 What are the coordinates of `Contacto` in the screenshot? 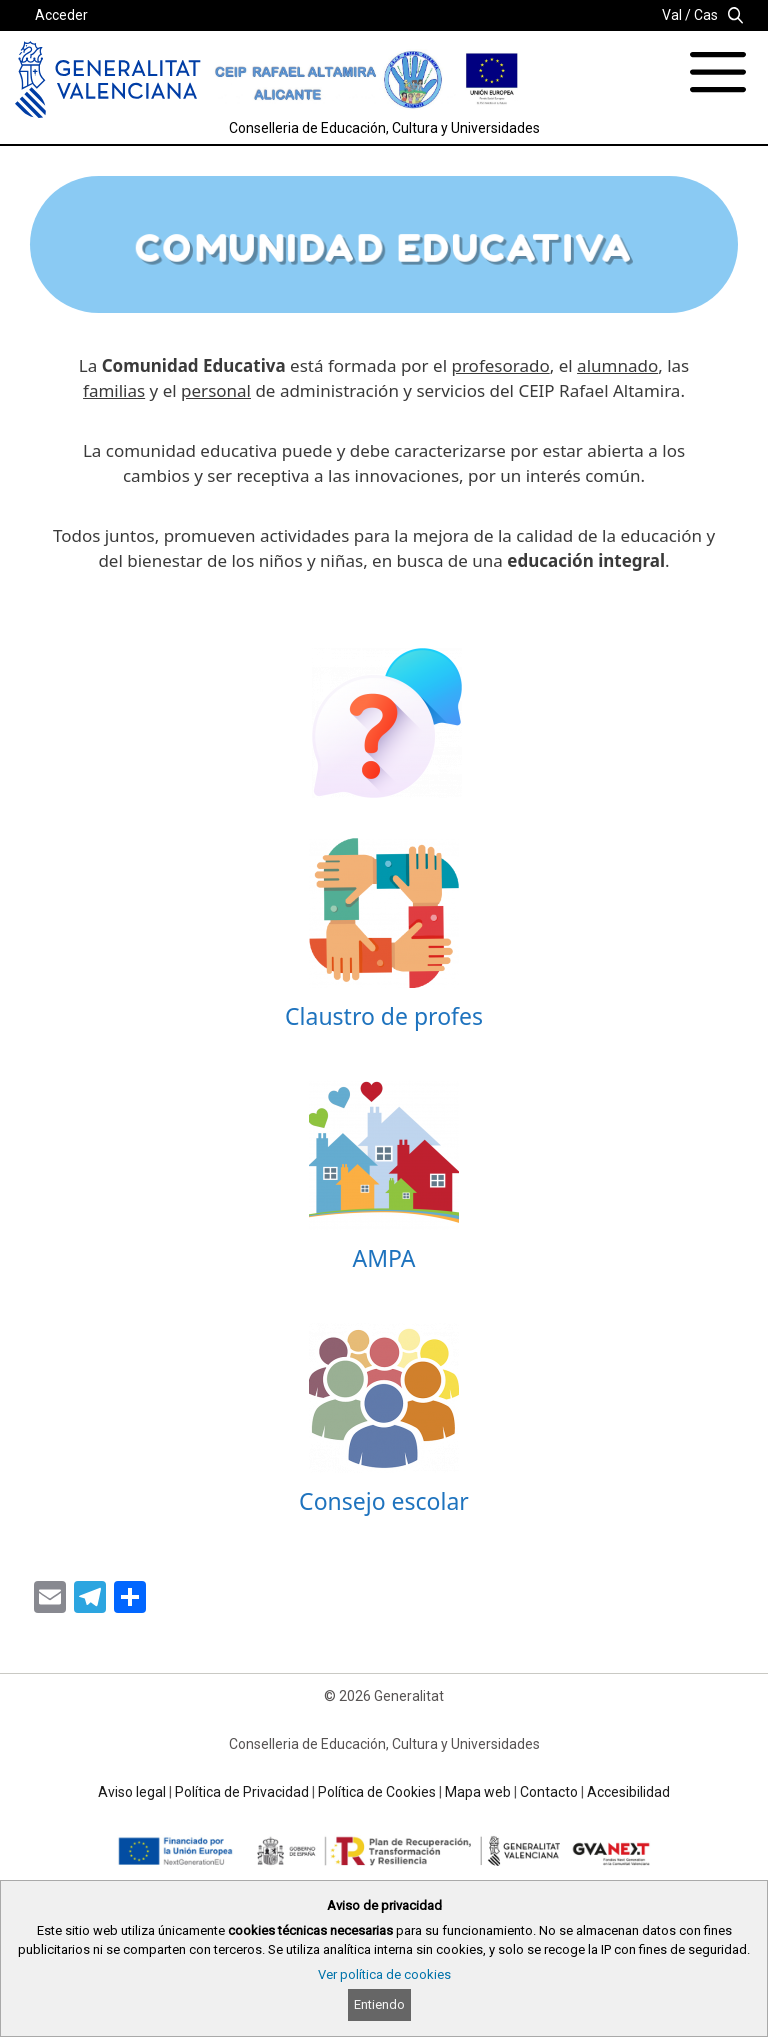 It's located at (549, 1792).